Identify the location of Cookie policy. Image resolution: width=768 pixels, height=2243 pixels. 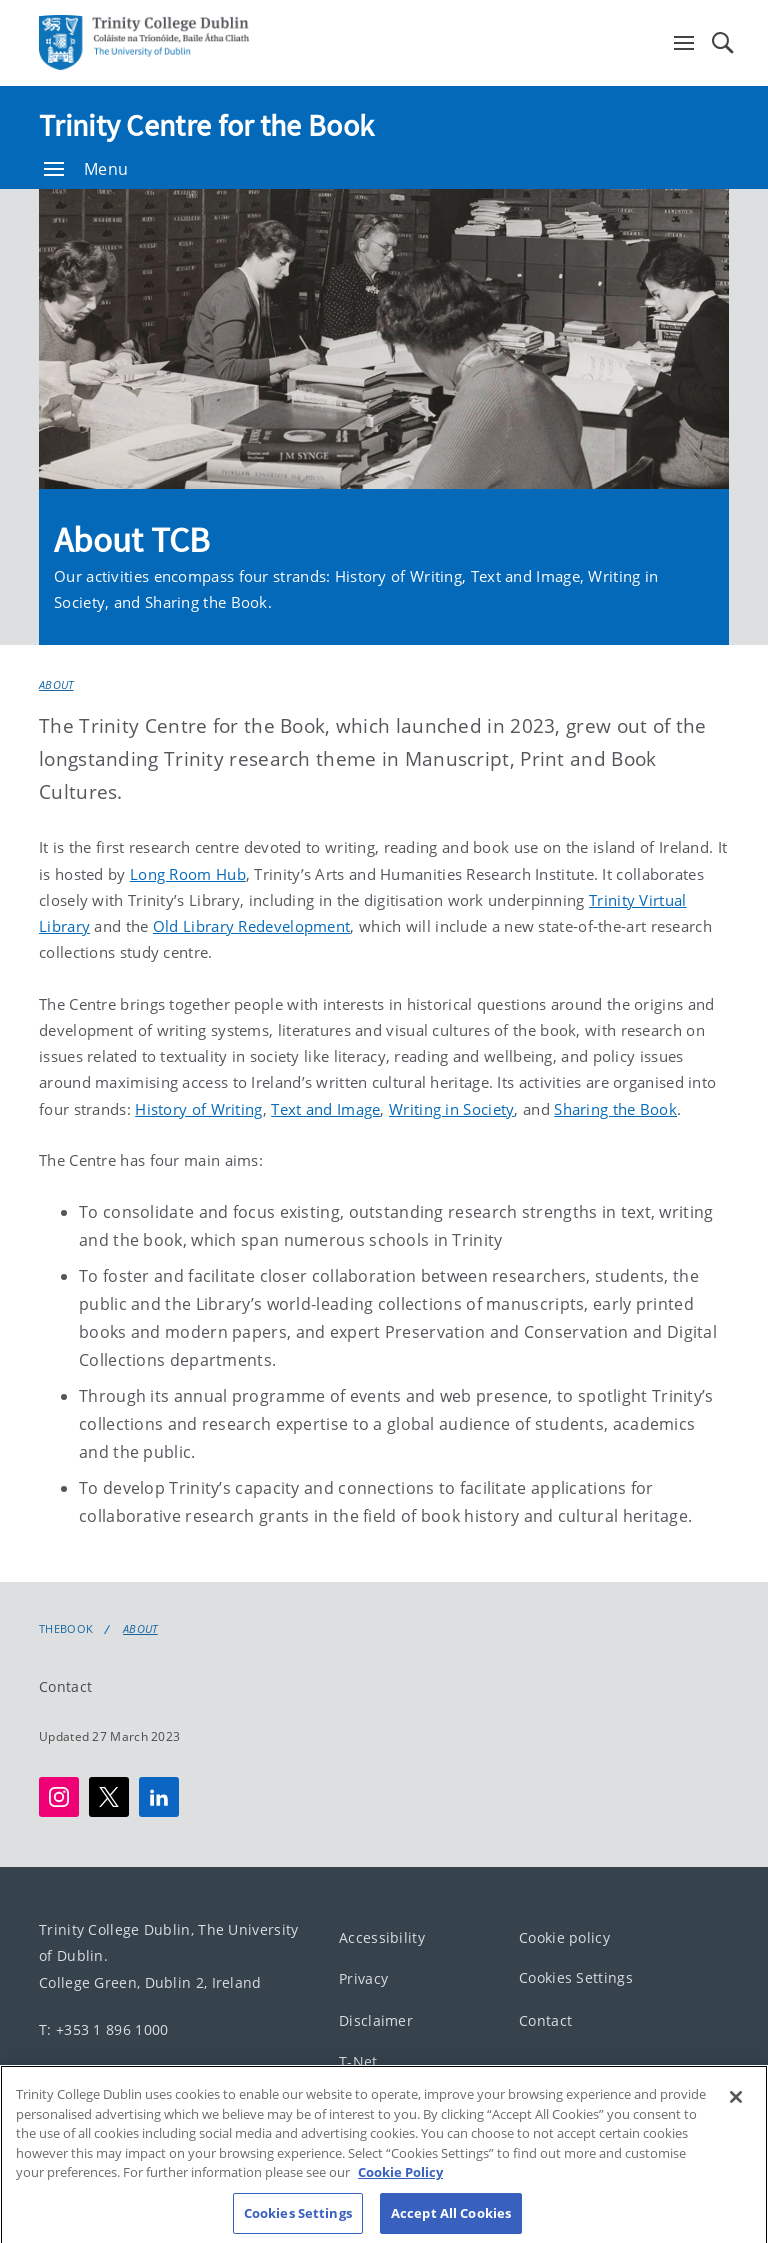
(564, 1937).